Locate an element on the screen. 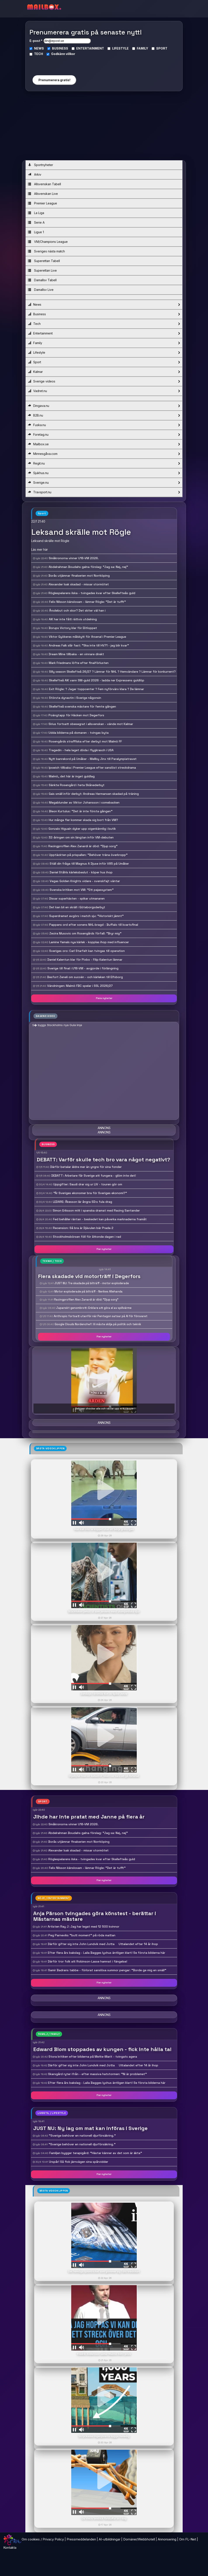  Urspår! Så fick järnvägen sina spårvidder is located at coordinates (78, 2162).